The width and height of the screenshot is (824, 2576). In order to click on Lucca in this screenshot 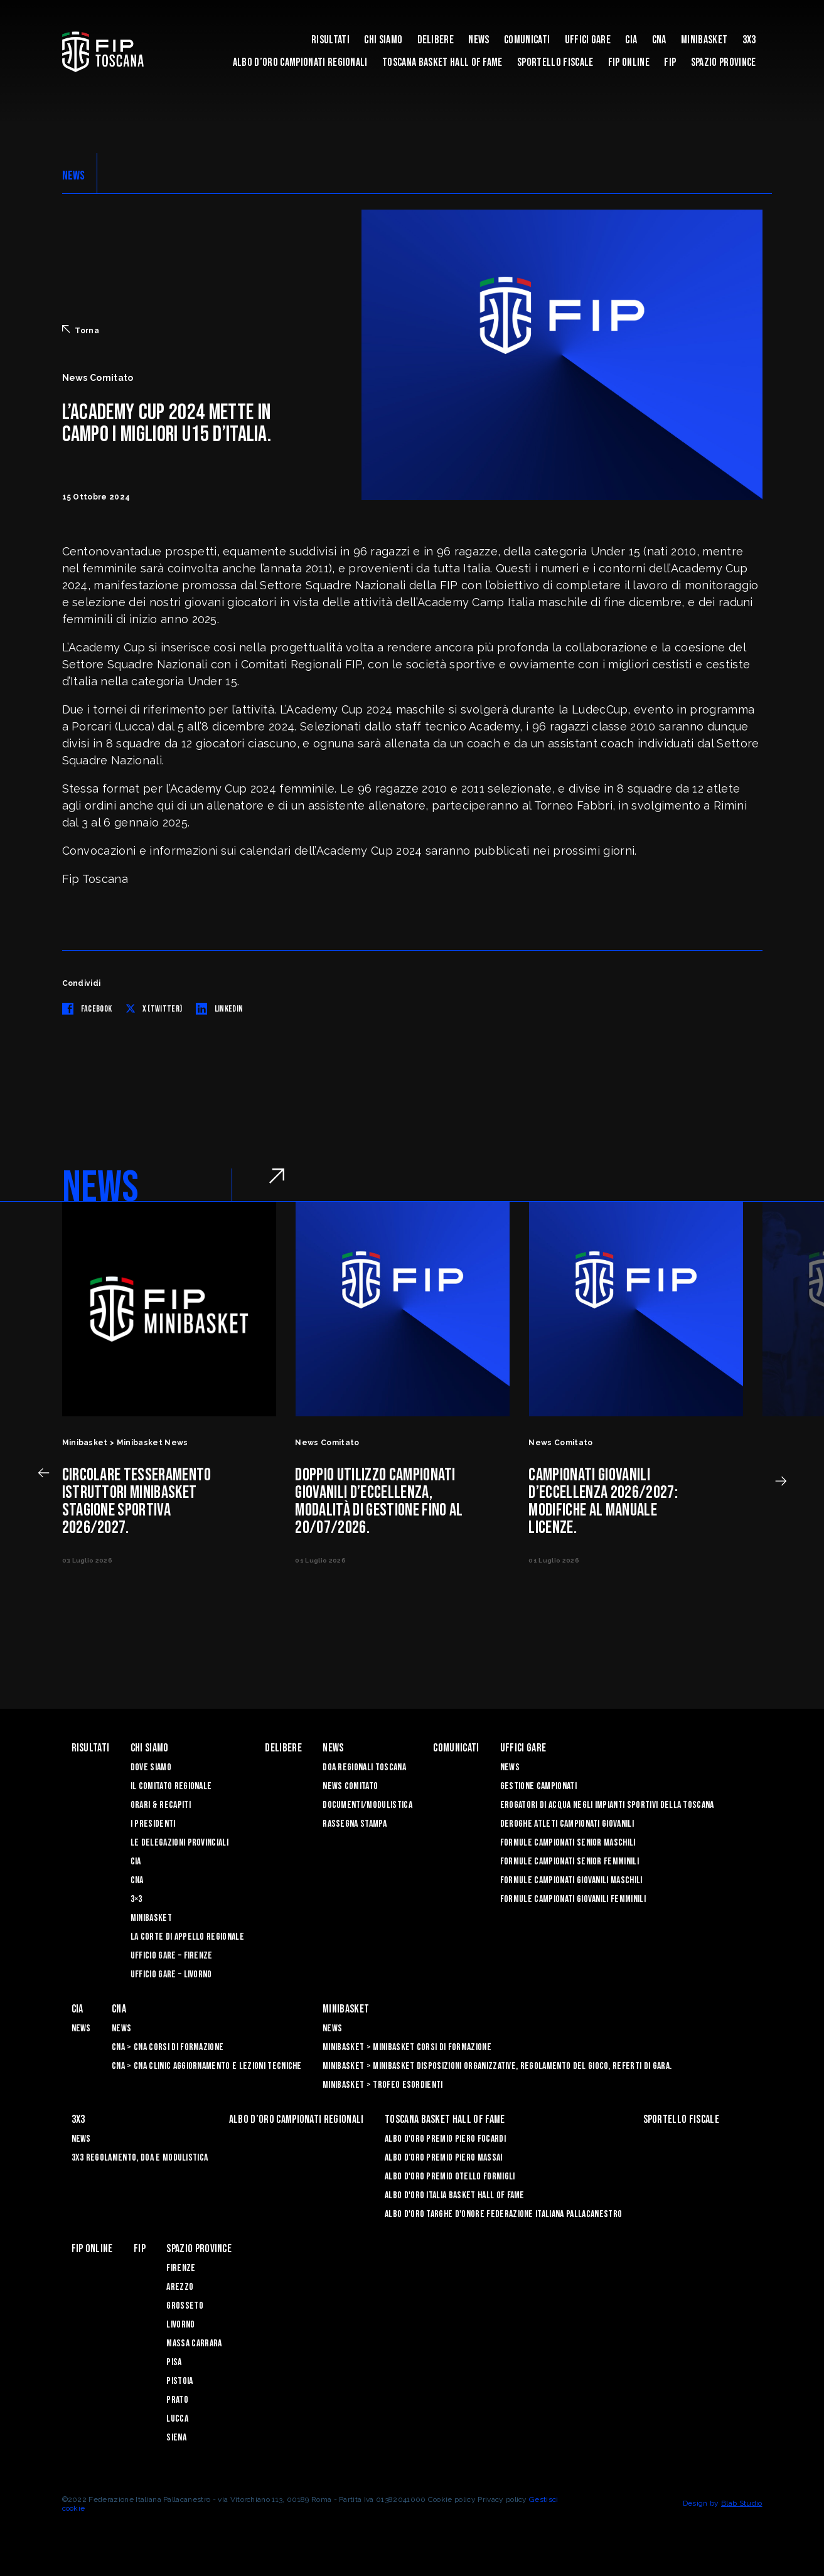, I will do `click(177, 2419)`.